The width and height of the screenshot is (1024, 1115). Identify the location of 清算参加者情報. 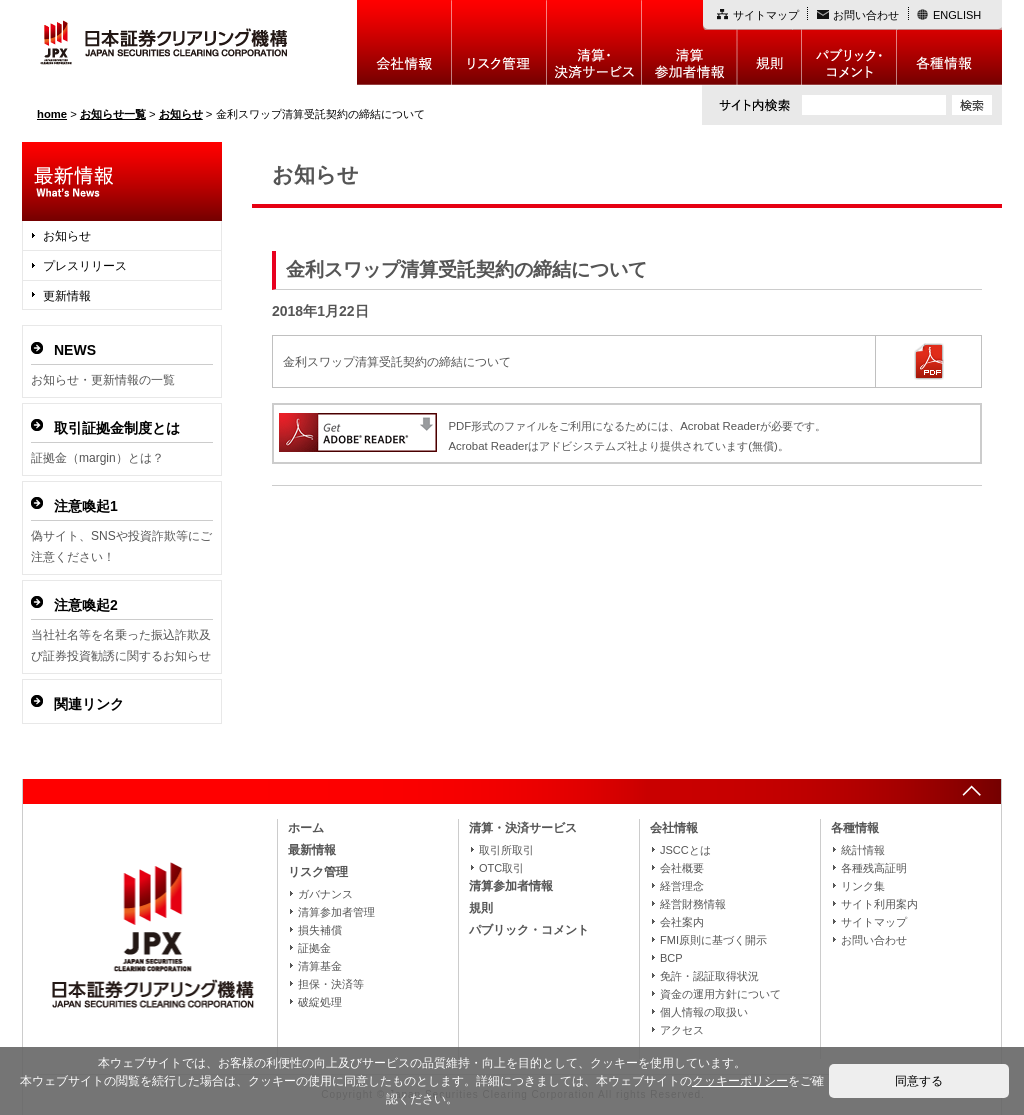
(689, 42).